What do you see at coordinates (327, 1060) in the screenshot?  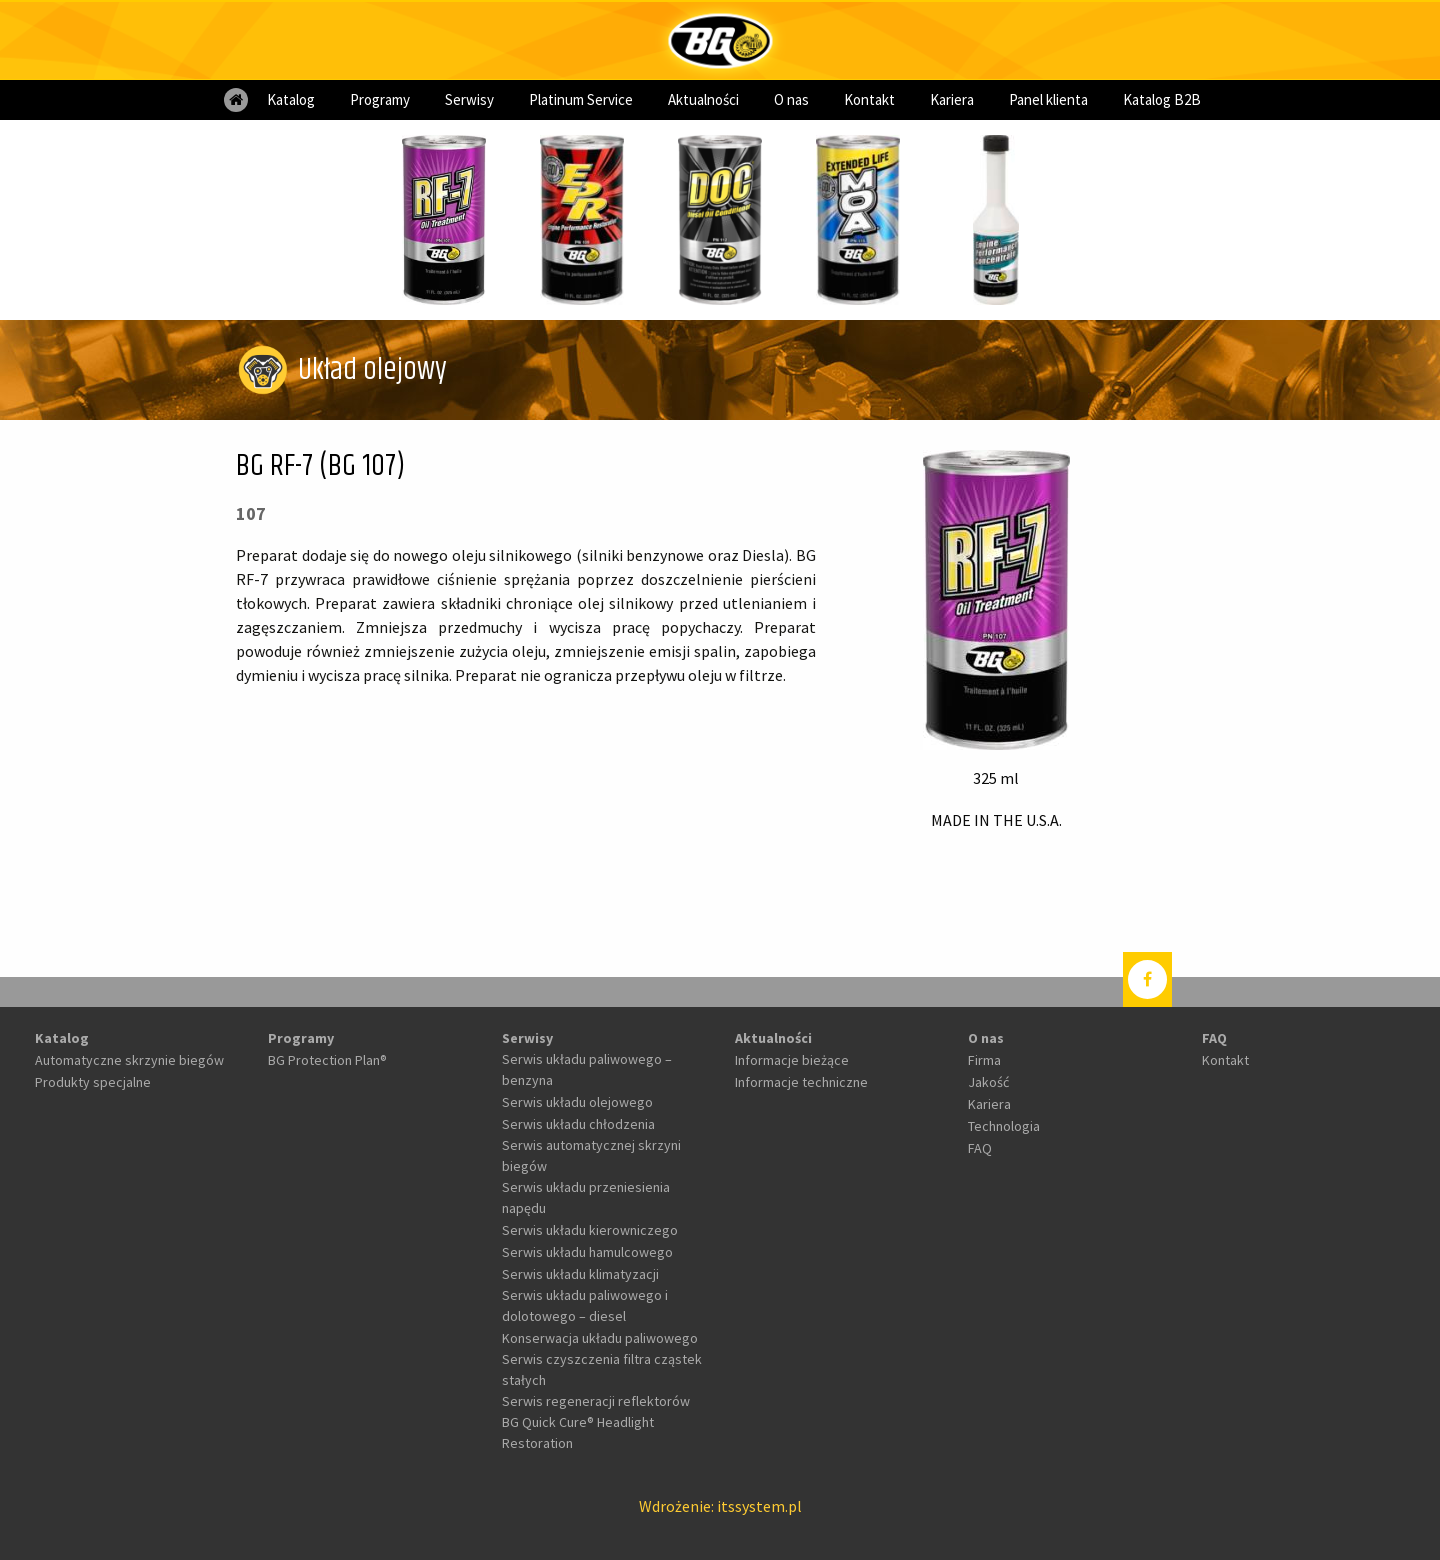 I see `BG Protection Plan®` at bounding box center [327, 1060].